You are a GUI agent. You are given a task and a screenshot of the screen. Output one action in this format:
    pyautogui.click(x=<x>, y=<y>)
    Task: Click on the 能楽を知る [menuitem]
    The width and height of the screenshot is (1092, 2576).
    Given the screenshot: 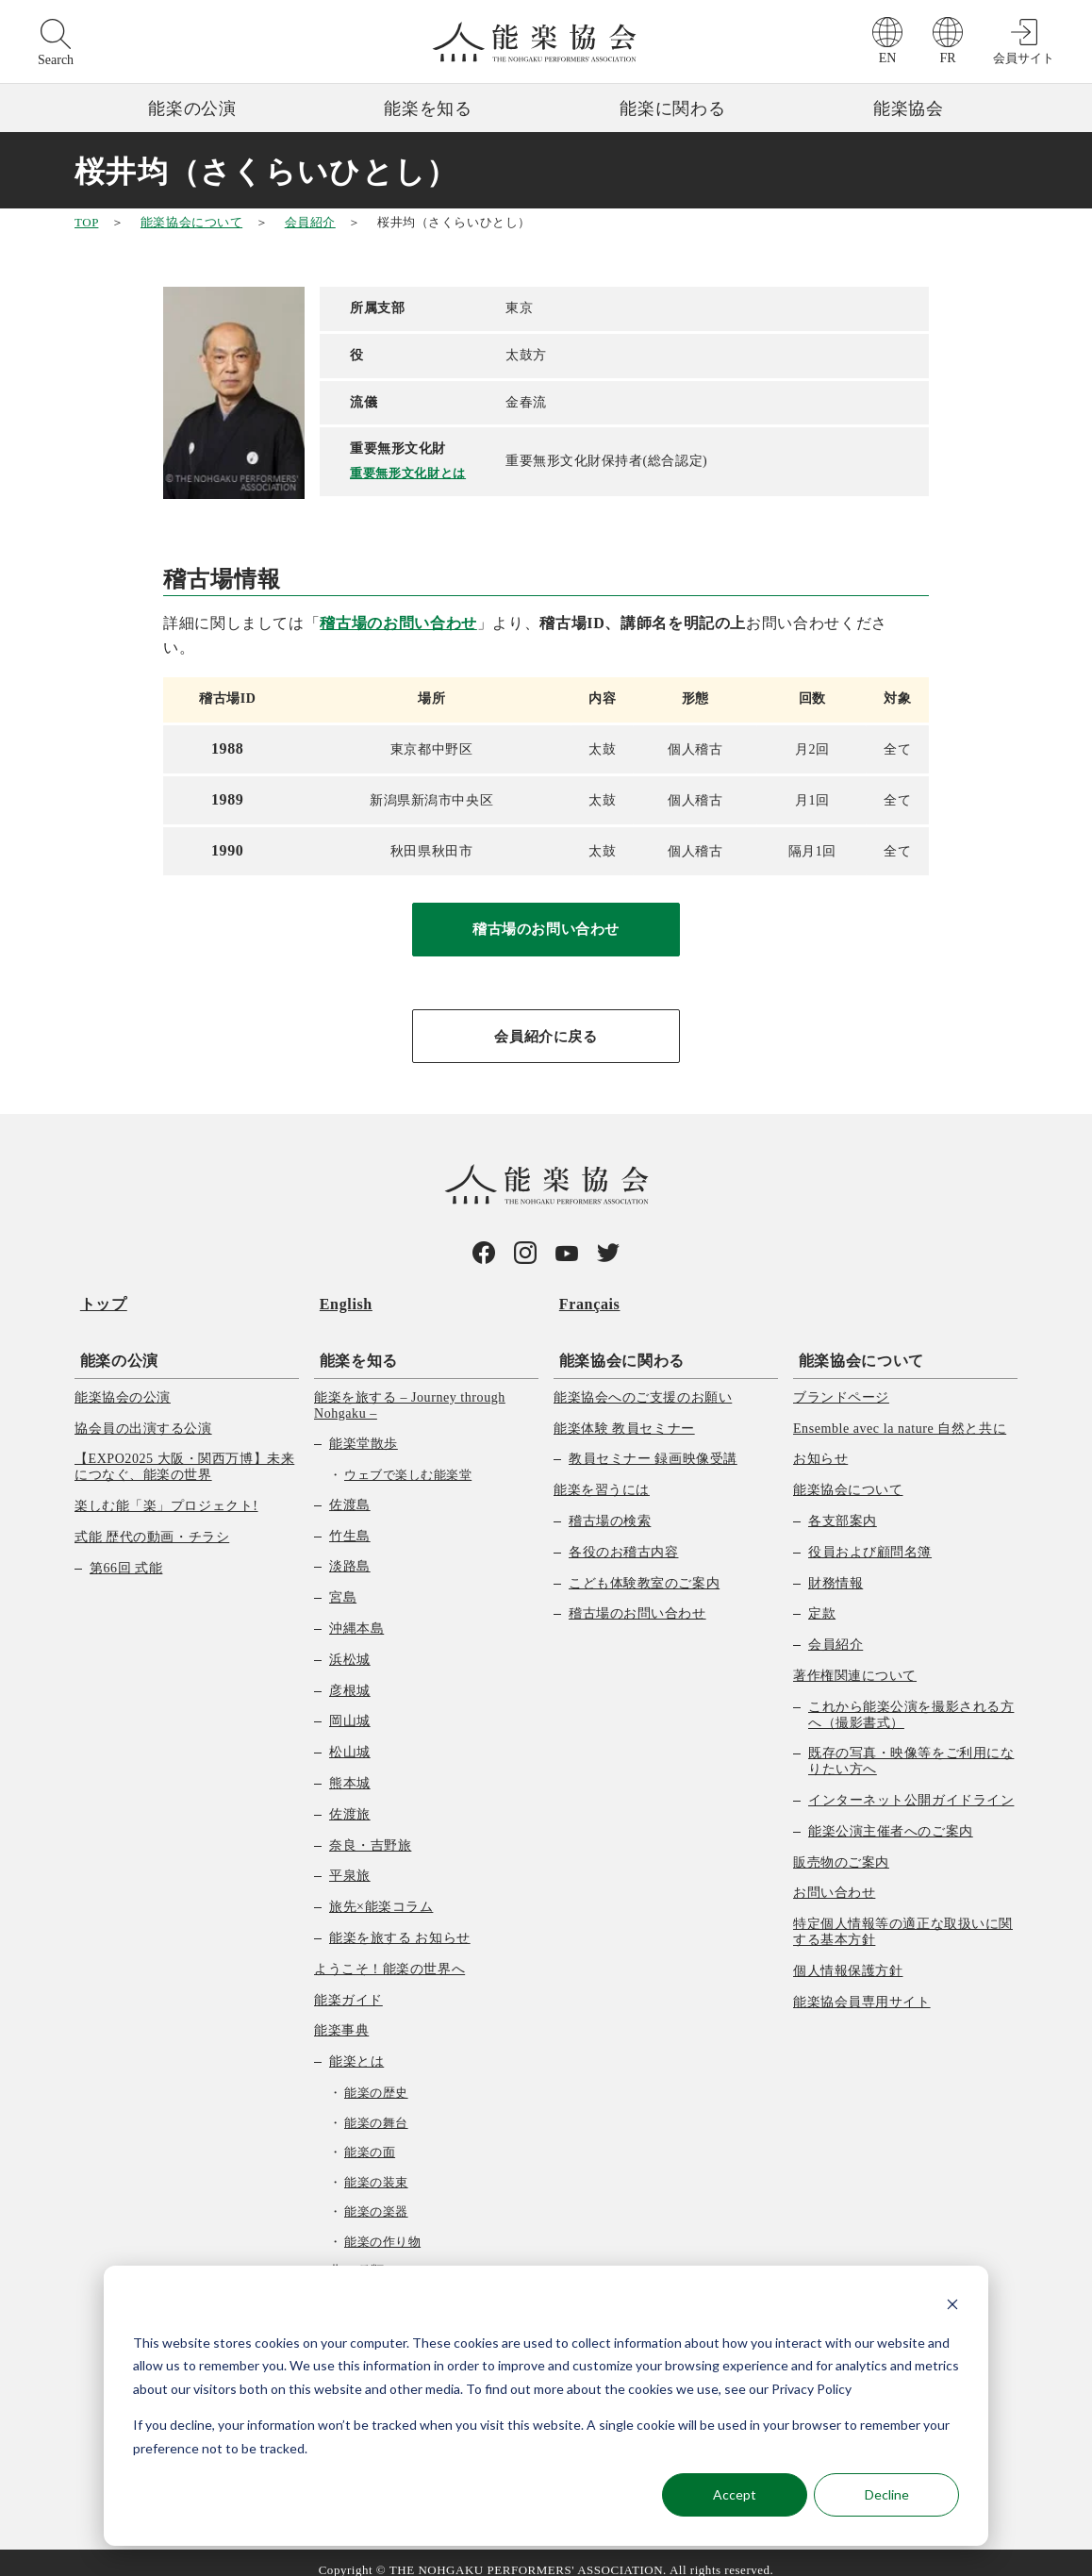 What is the action you would take?
    pyautogui.click(x=353, y=1346)
    